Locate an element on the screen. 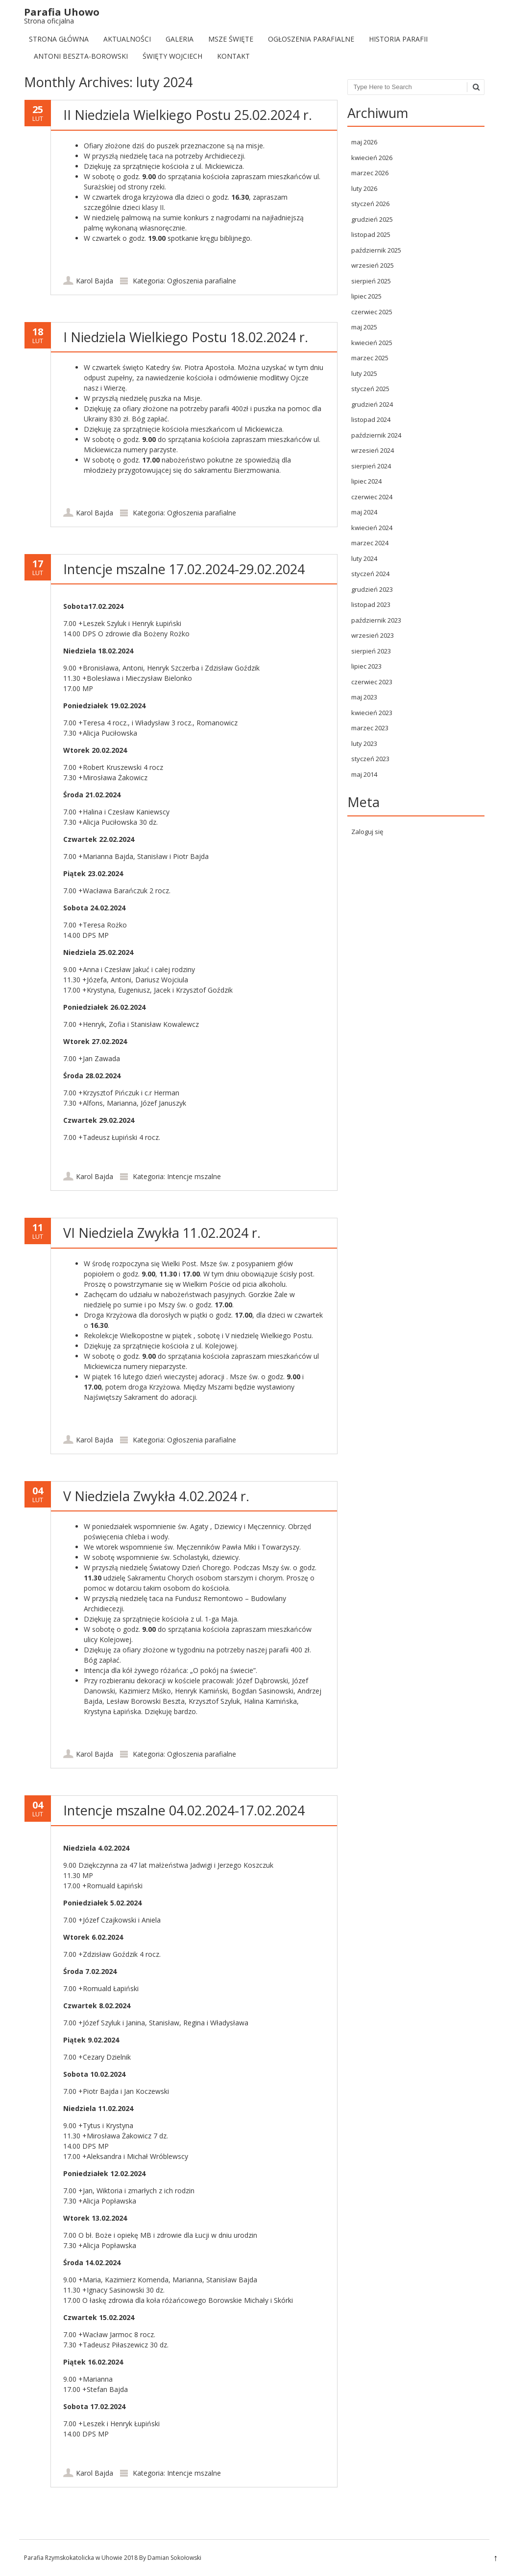 Image resolution: width=508 pixels, height=2576 pixels. czerwiec 2024 is located at coordinates (371, 496).